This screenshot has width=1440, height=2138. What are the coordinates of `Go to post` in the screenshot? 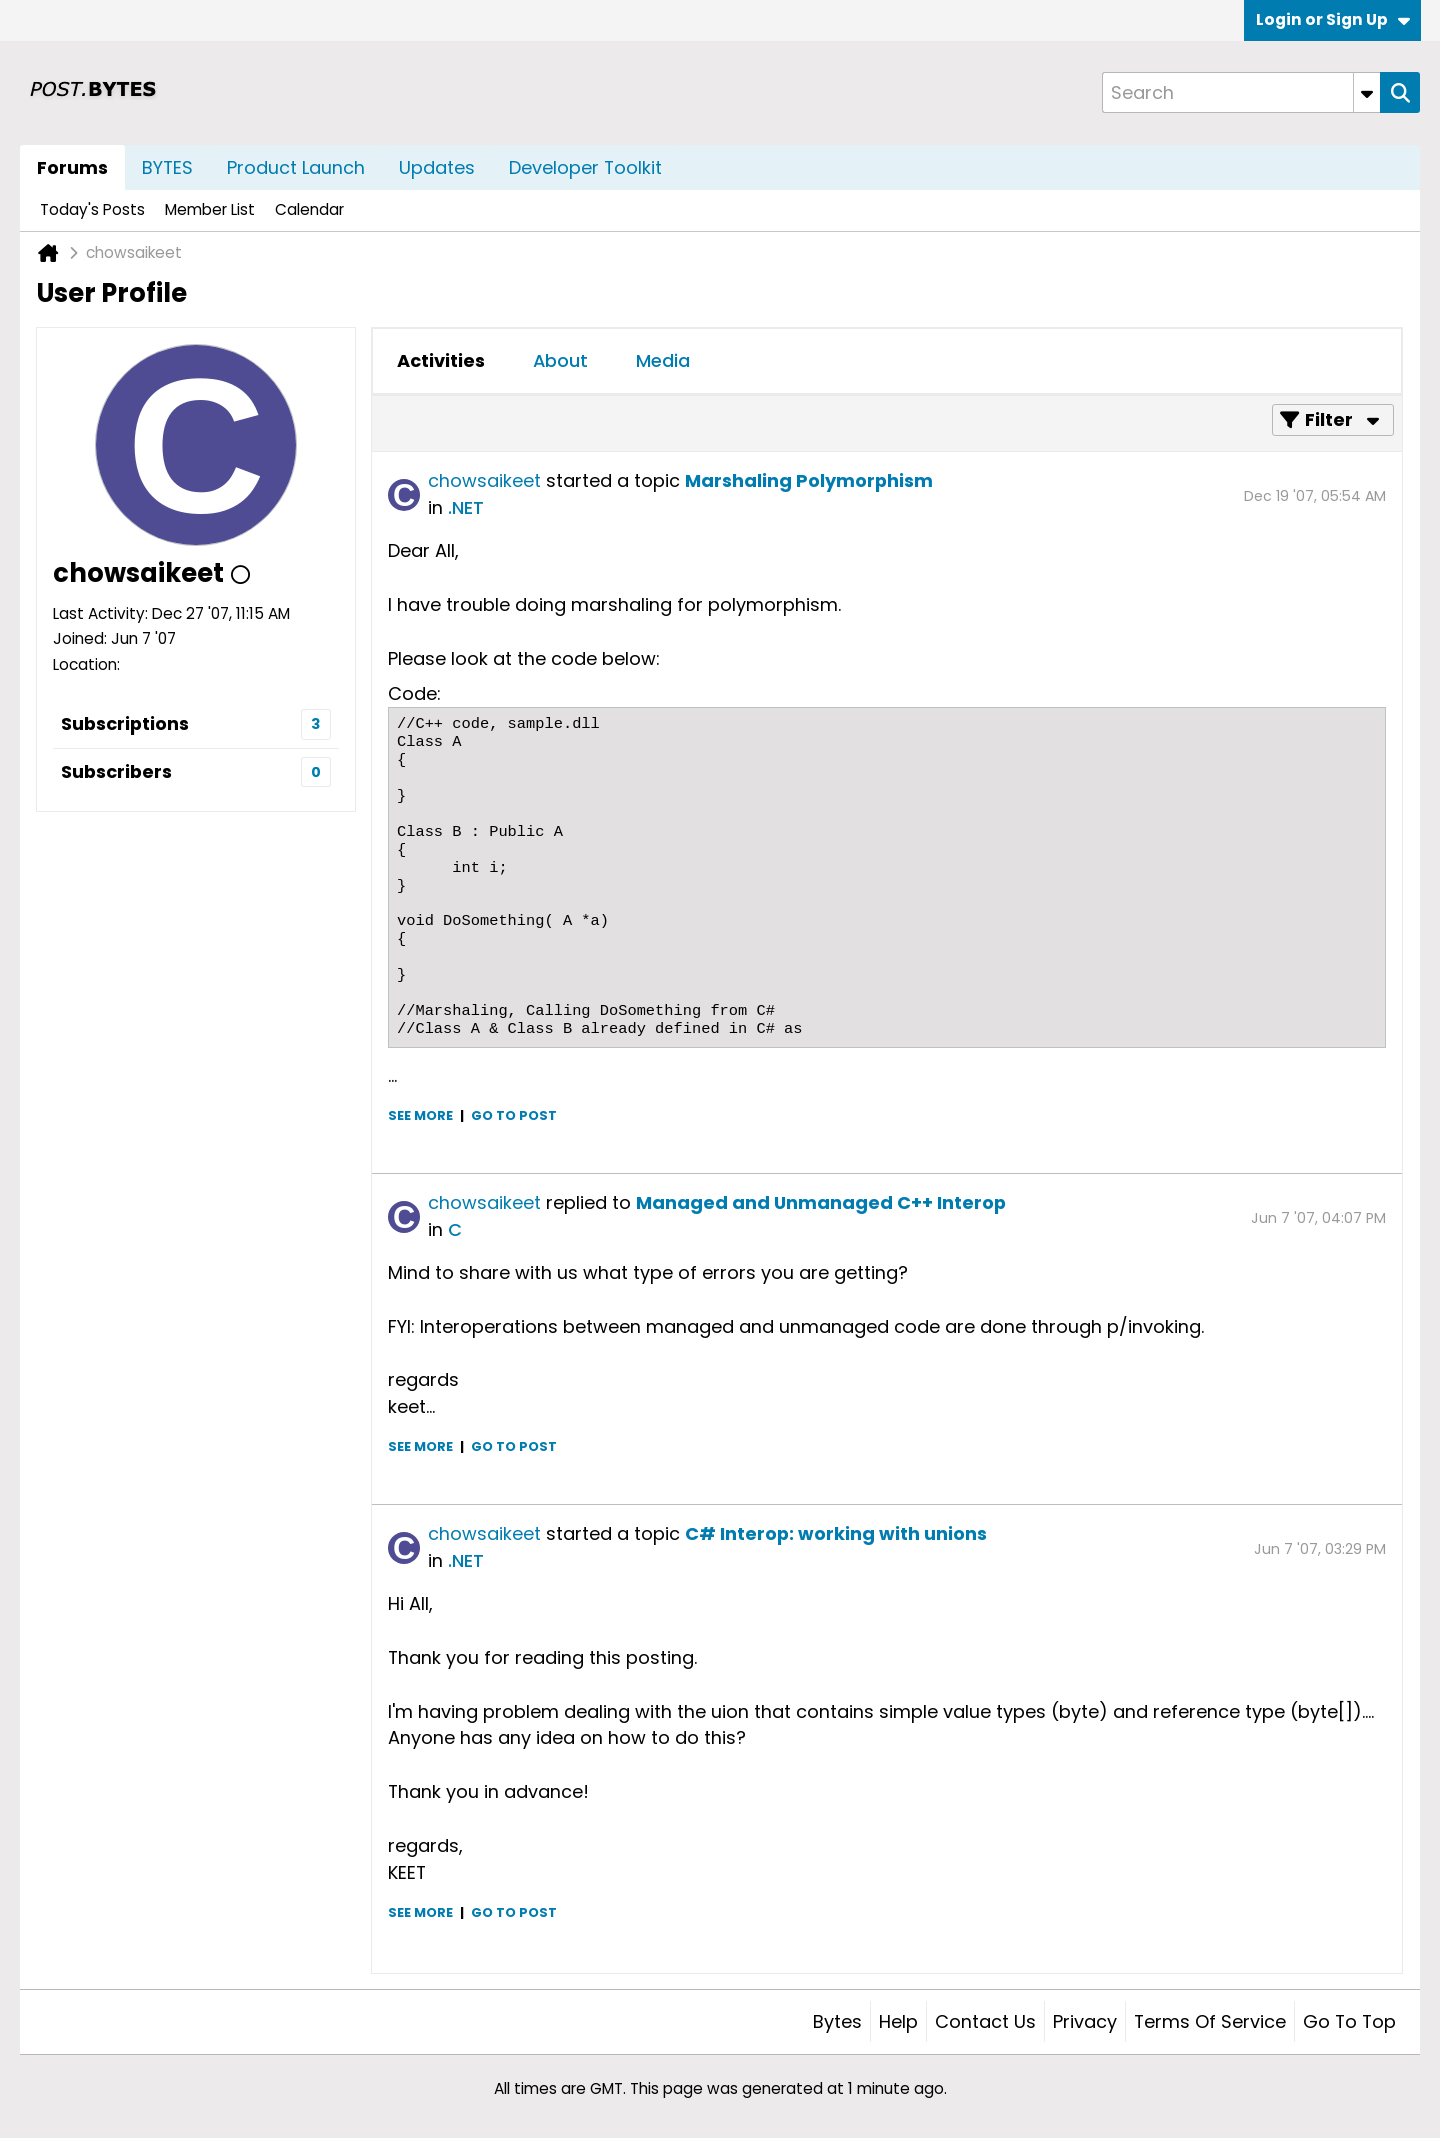 It's located at (514, 1115).